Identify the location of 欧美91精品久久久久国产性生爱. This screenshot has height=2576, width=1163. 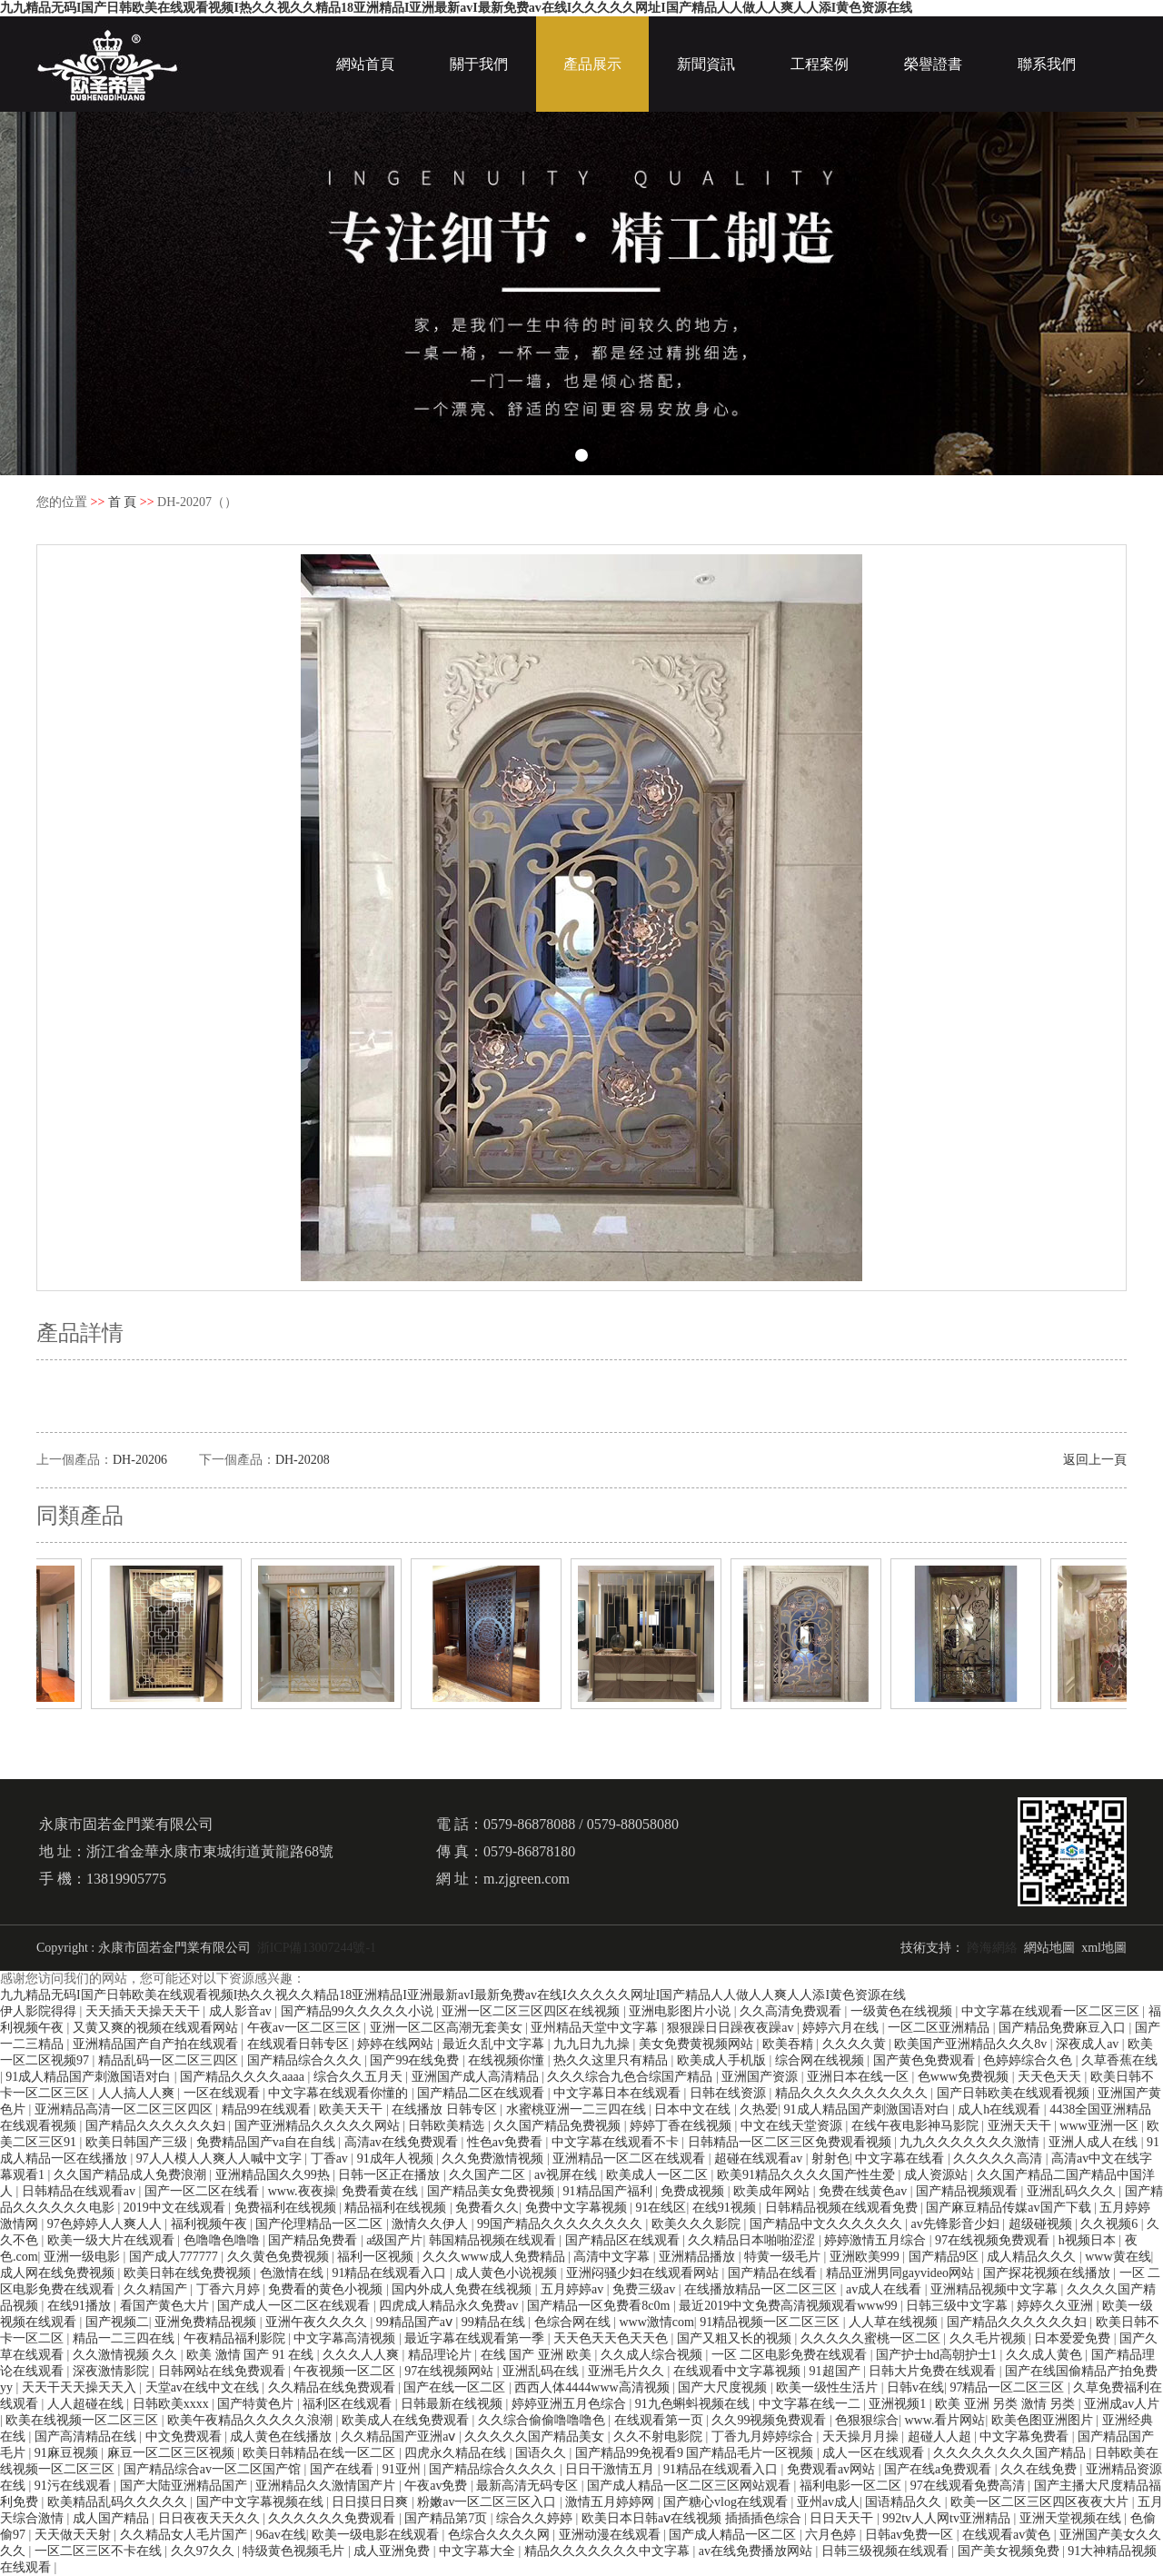
(808, 2175).